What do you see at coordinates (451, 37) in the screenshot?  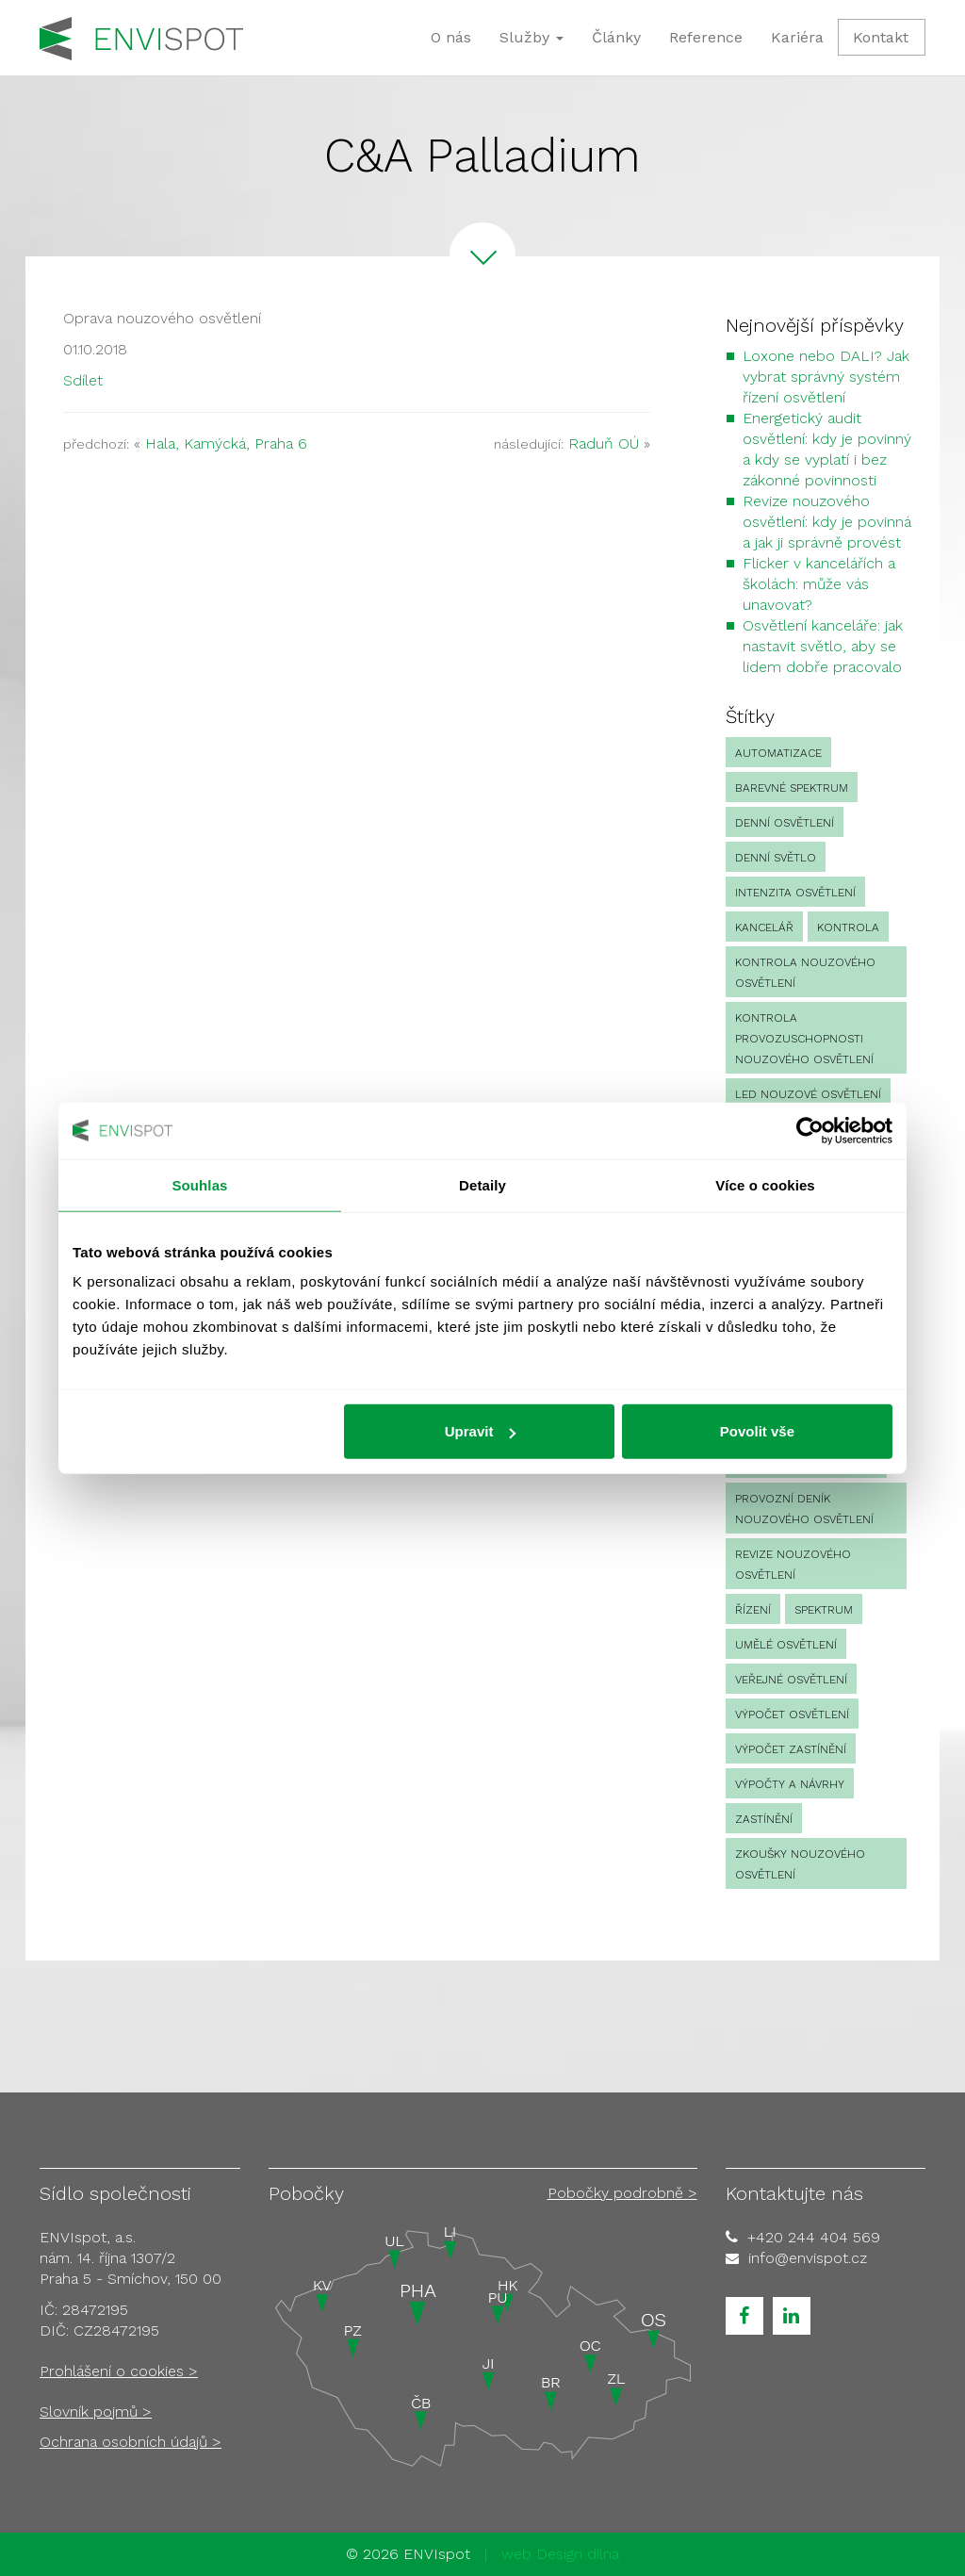 I see `O nás` at bounding box center [451, 37].